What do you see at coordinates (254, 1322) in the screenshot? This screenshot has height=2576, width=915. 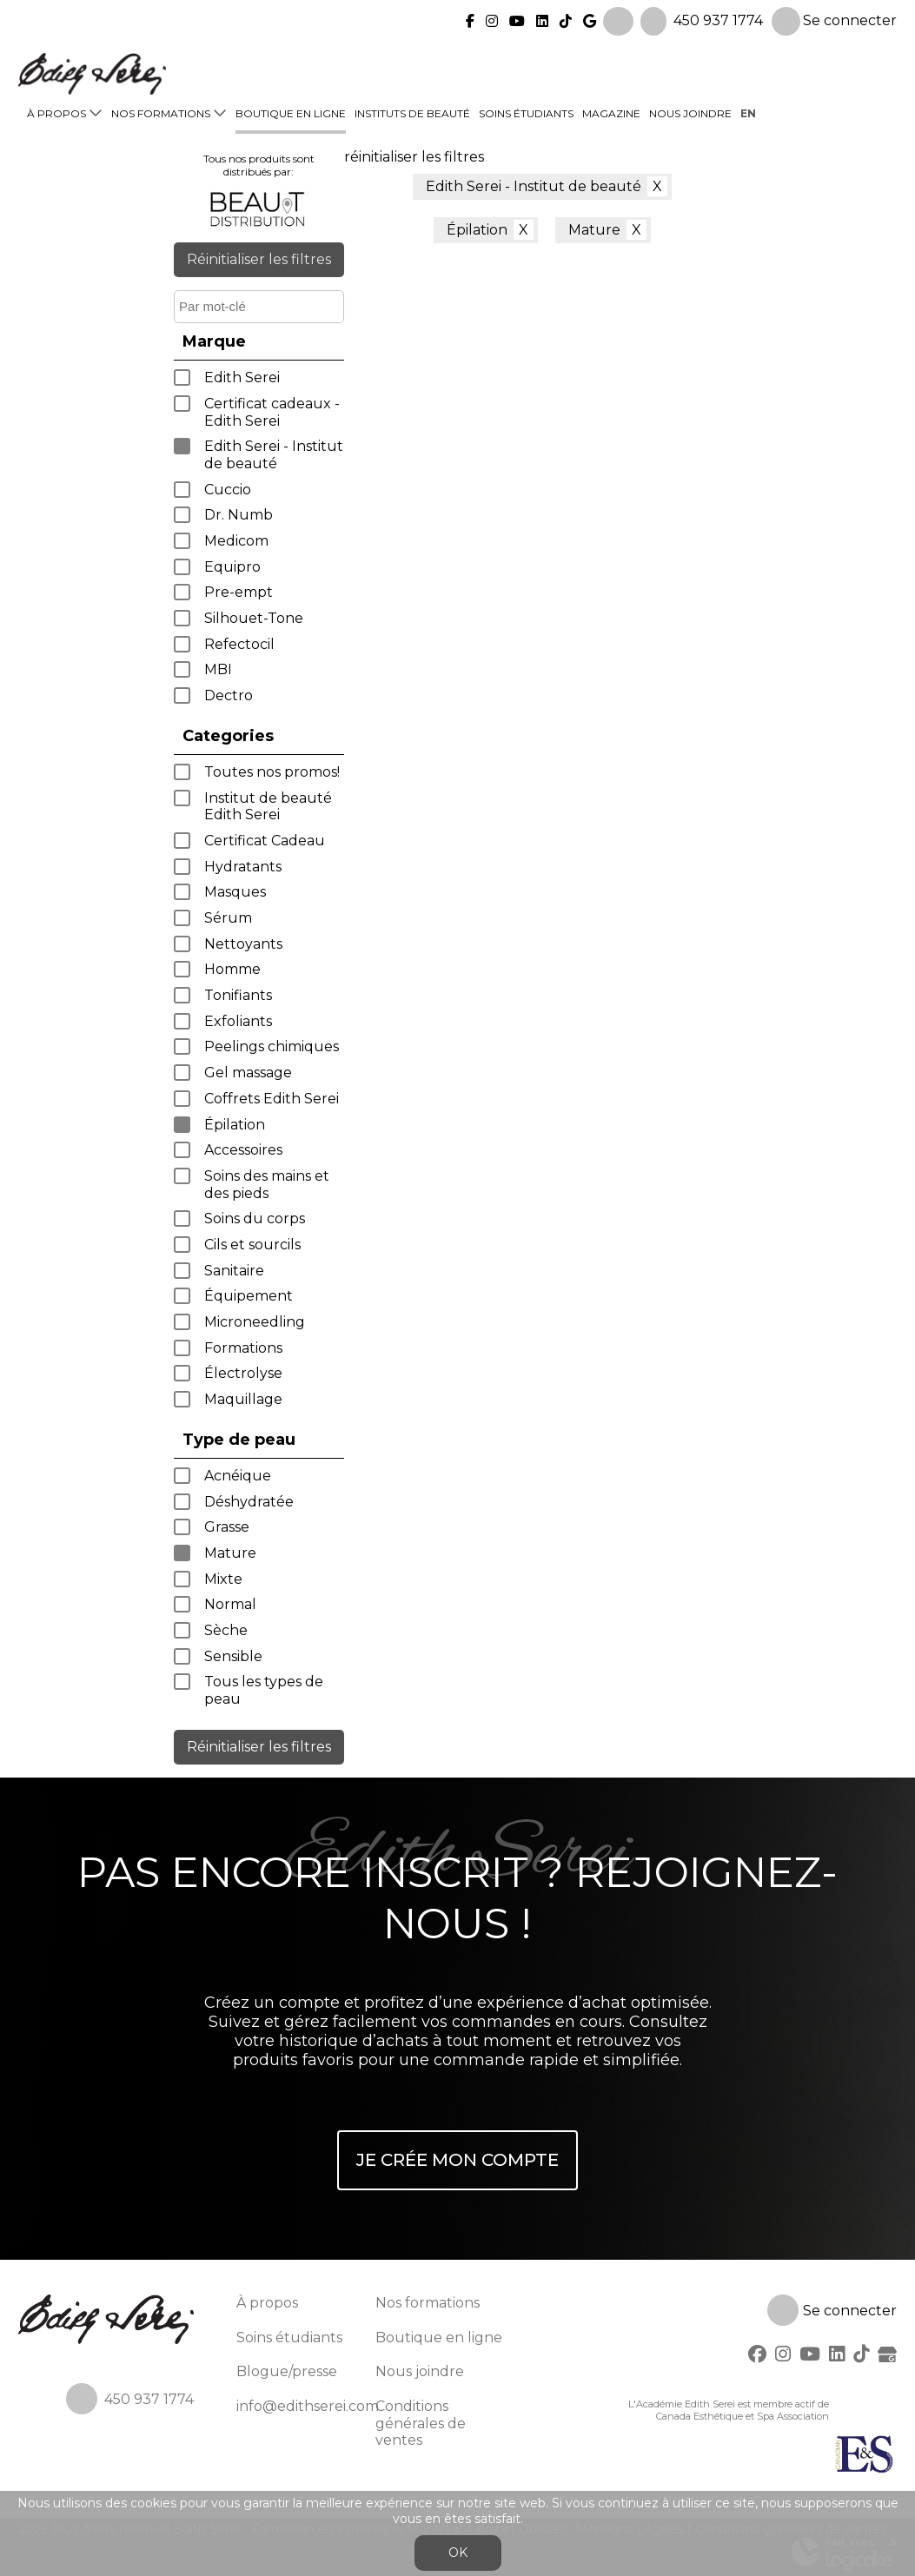 I see `Microneedling` at bounding box center [254, 1322].